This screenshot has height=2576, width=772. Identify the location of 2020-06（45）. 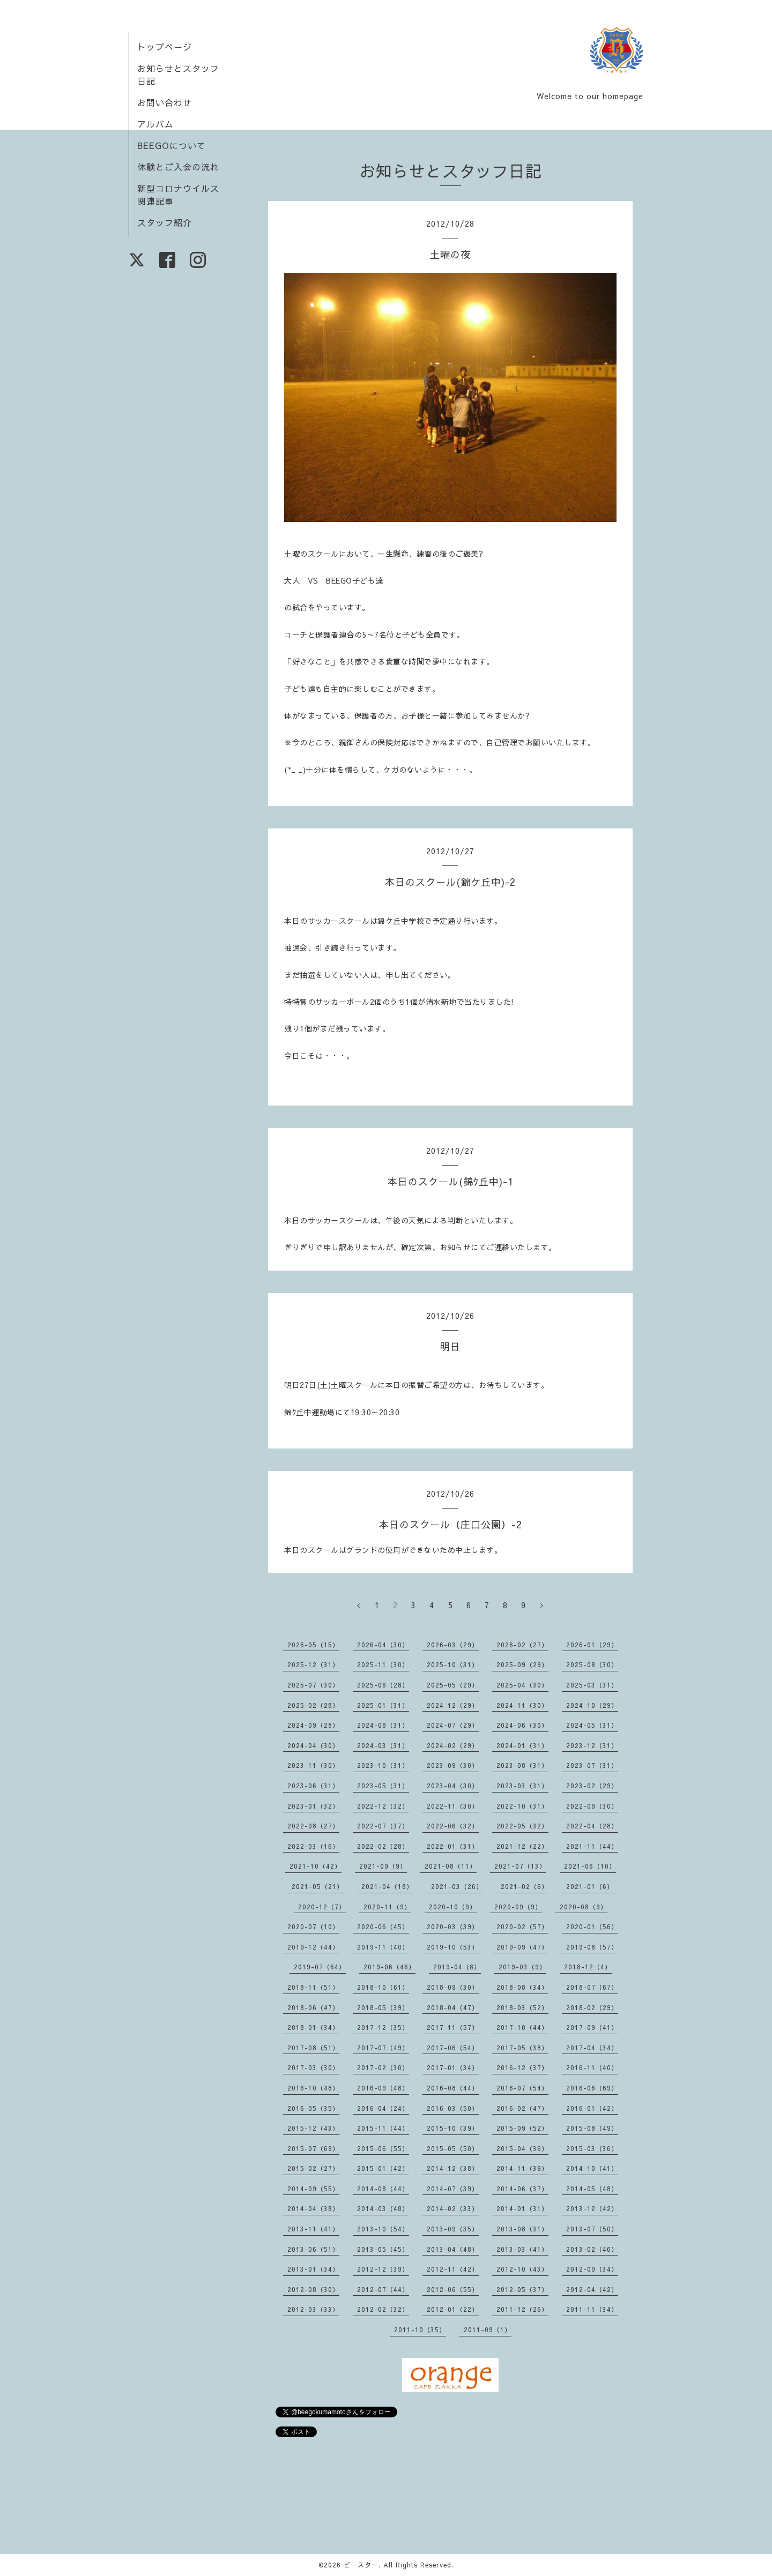
(383, 1926).